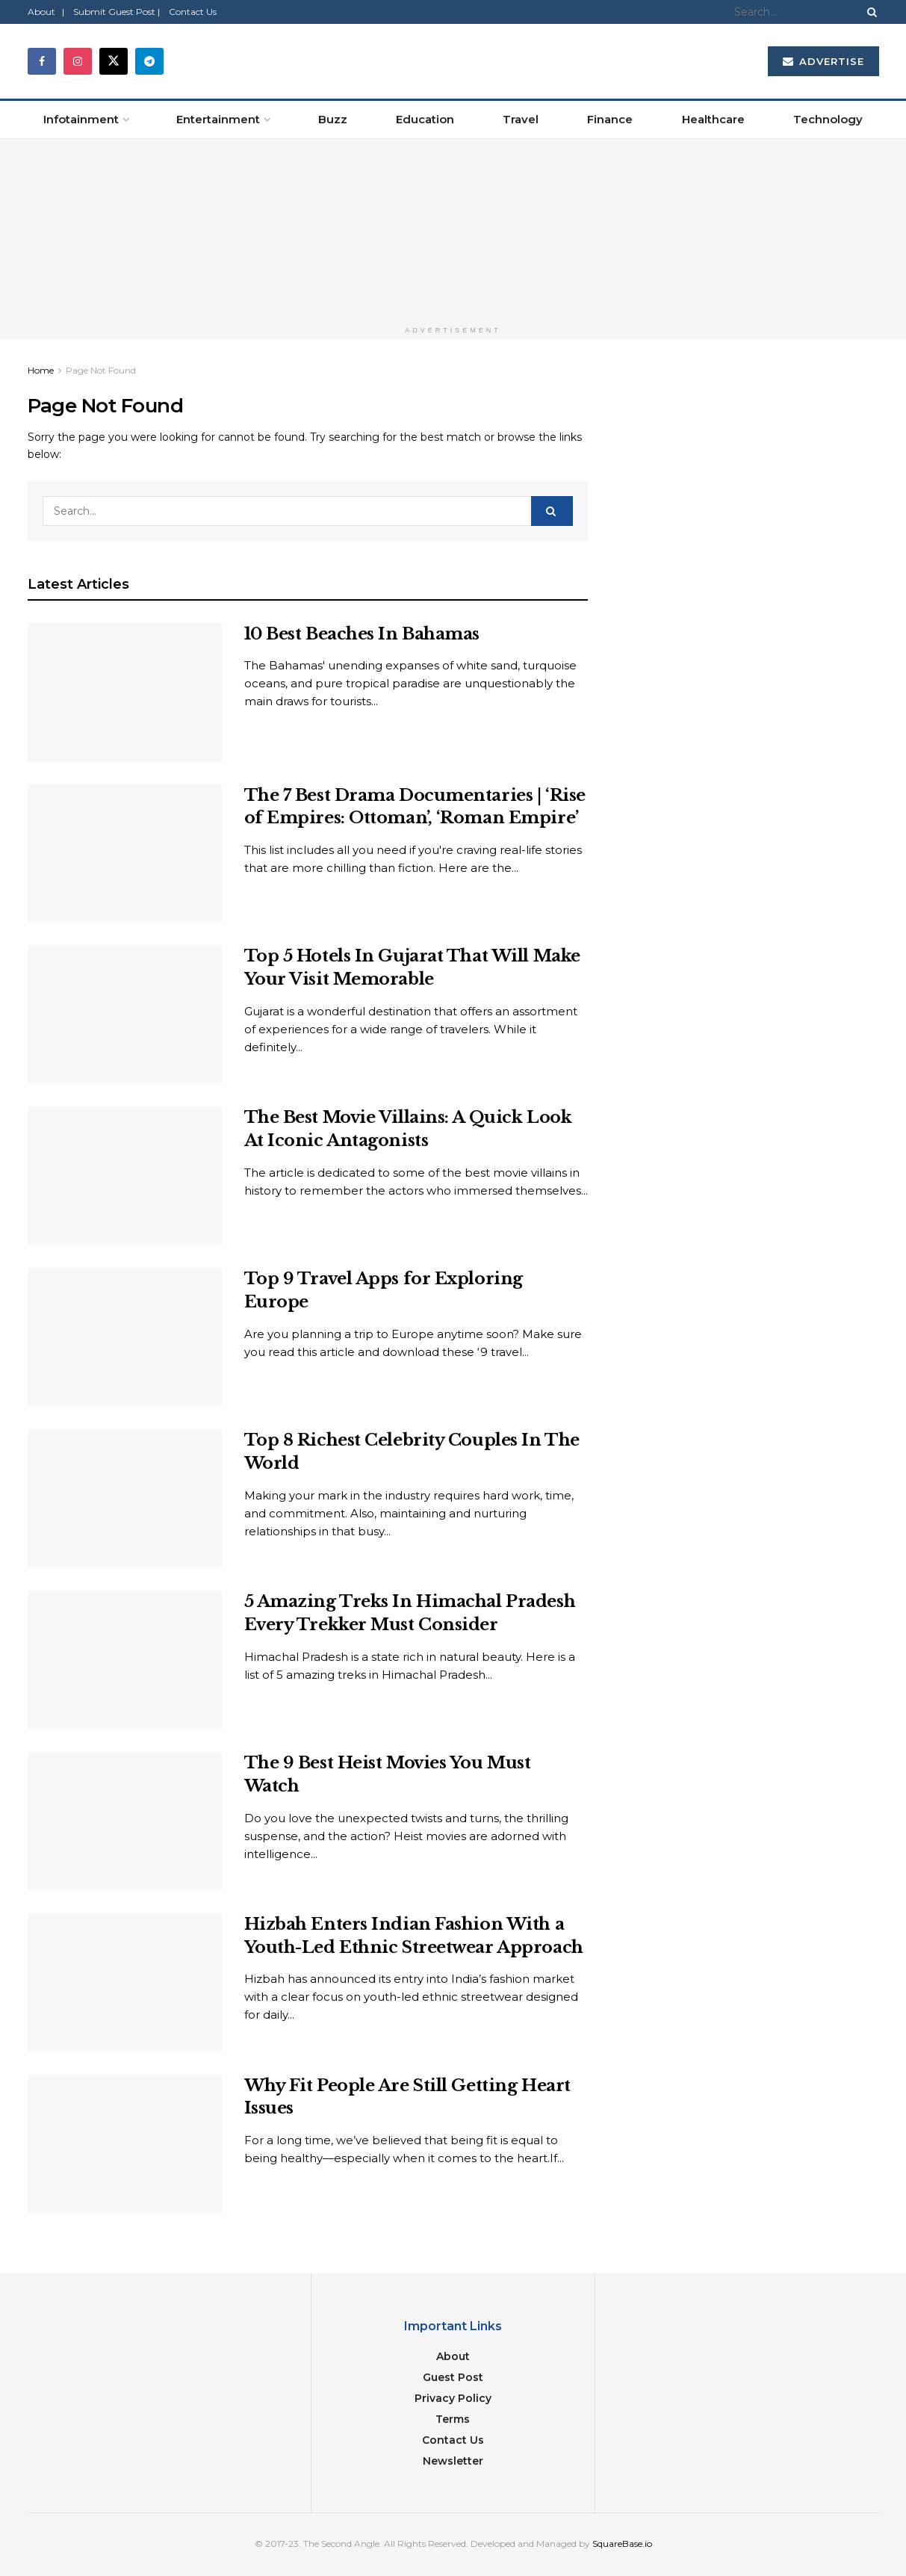  Describe the element at coordinates (869, 12) in the screenshot. I see `[Search Button]` at that location.